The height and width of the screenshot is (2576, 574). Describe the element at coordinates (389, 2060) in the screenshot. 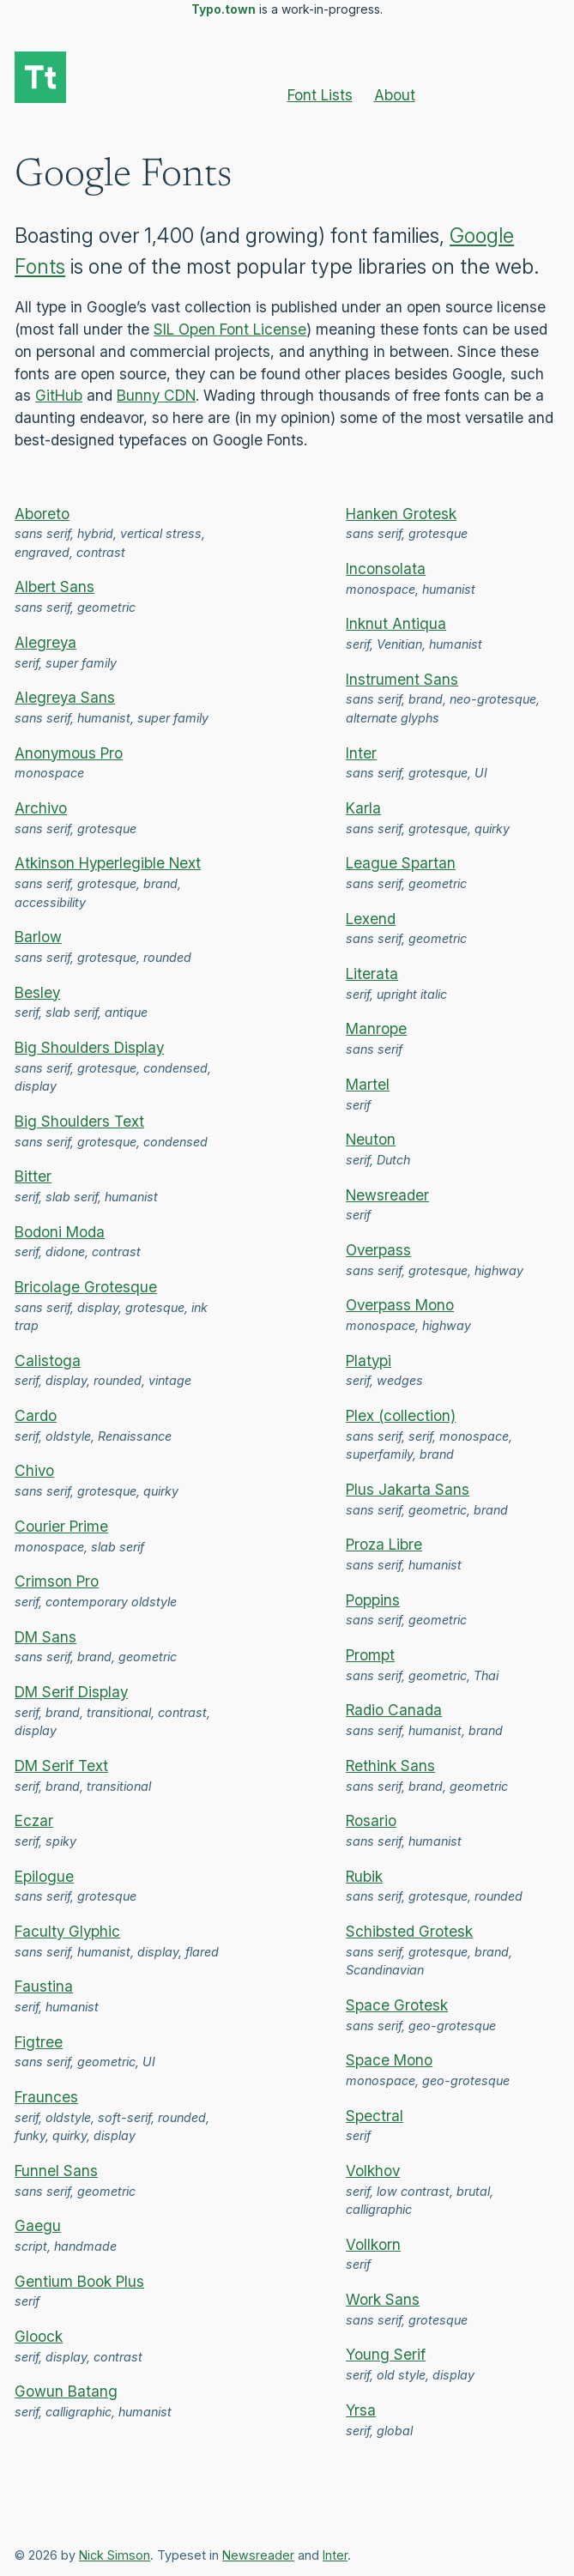

I see `Space Mono` at that location.